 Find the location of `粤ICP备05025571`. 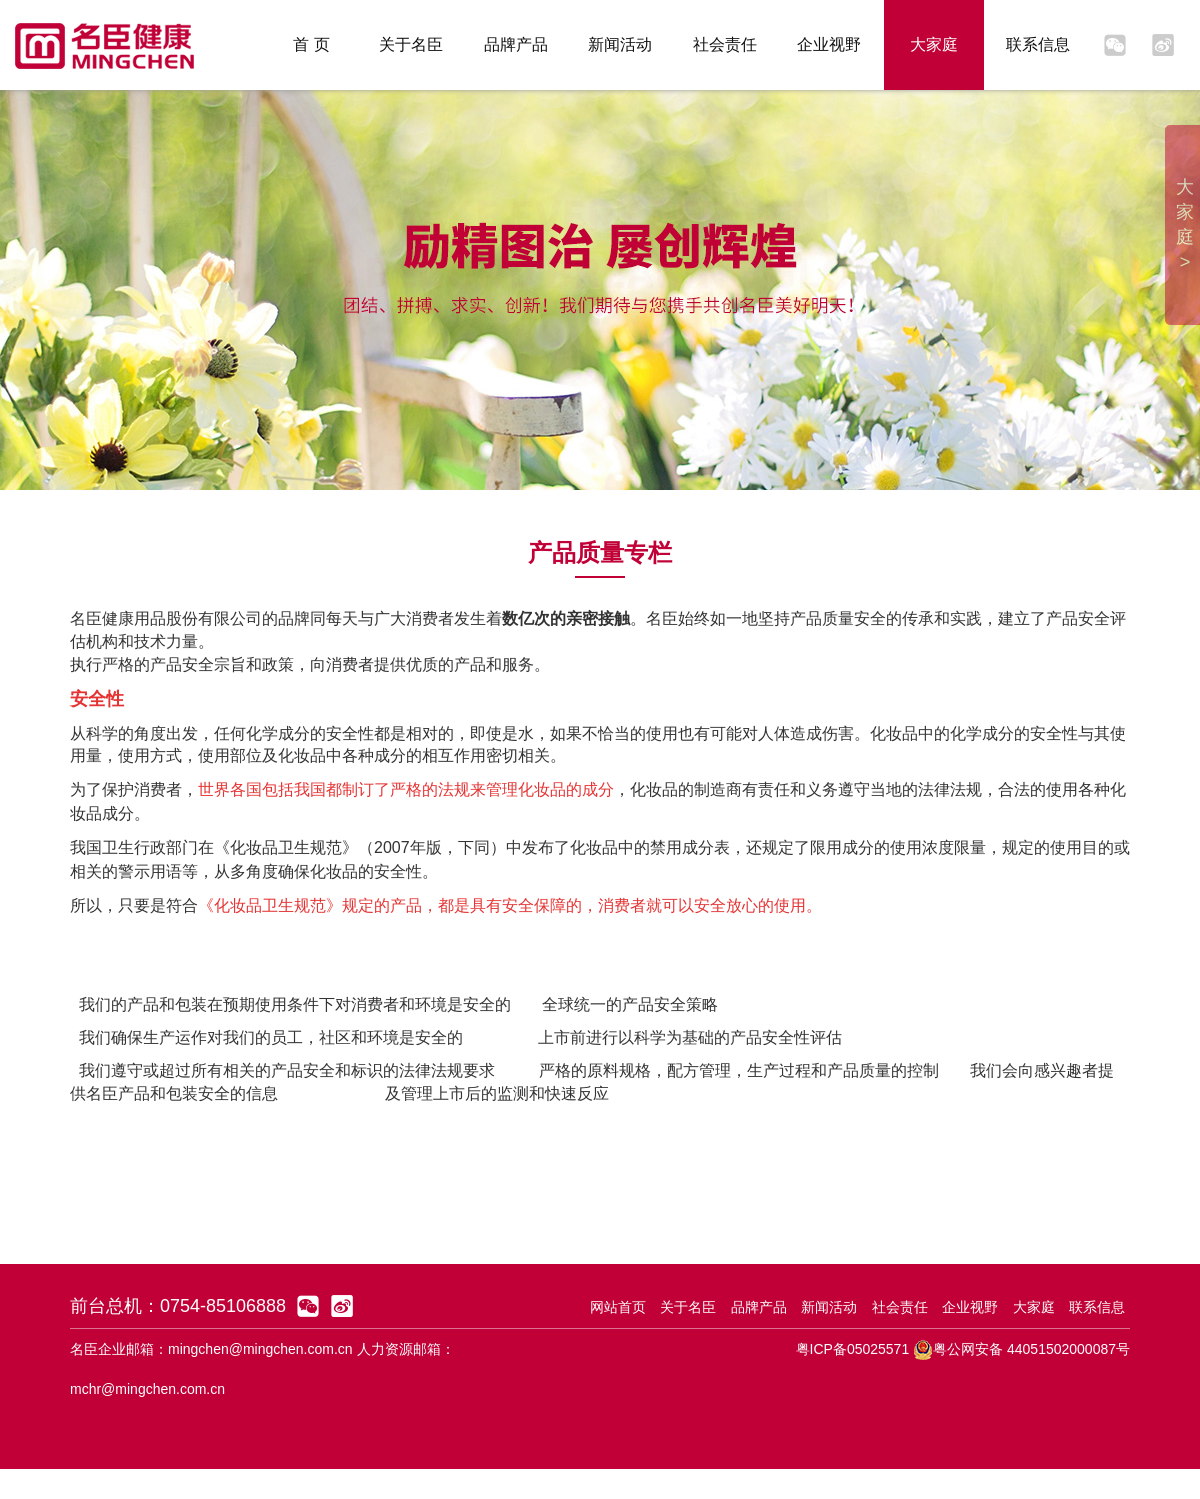

粤ICP备05025571 is located at coordinates (853, 1349).